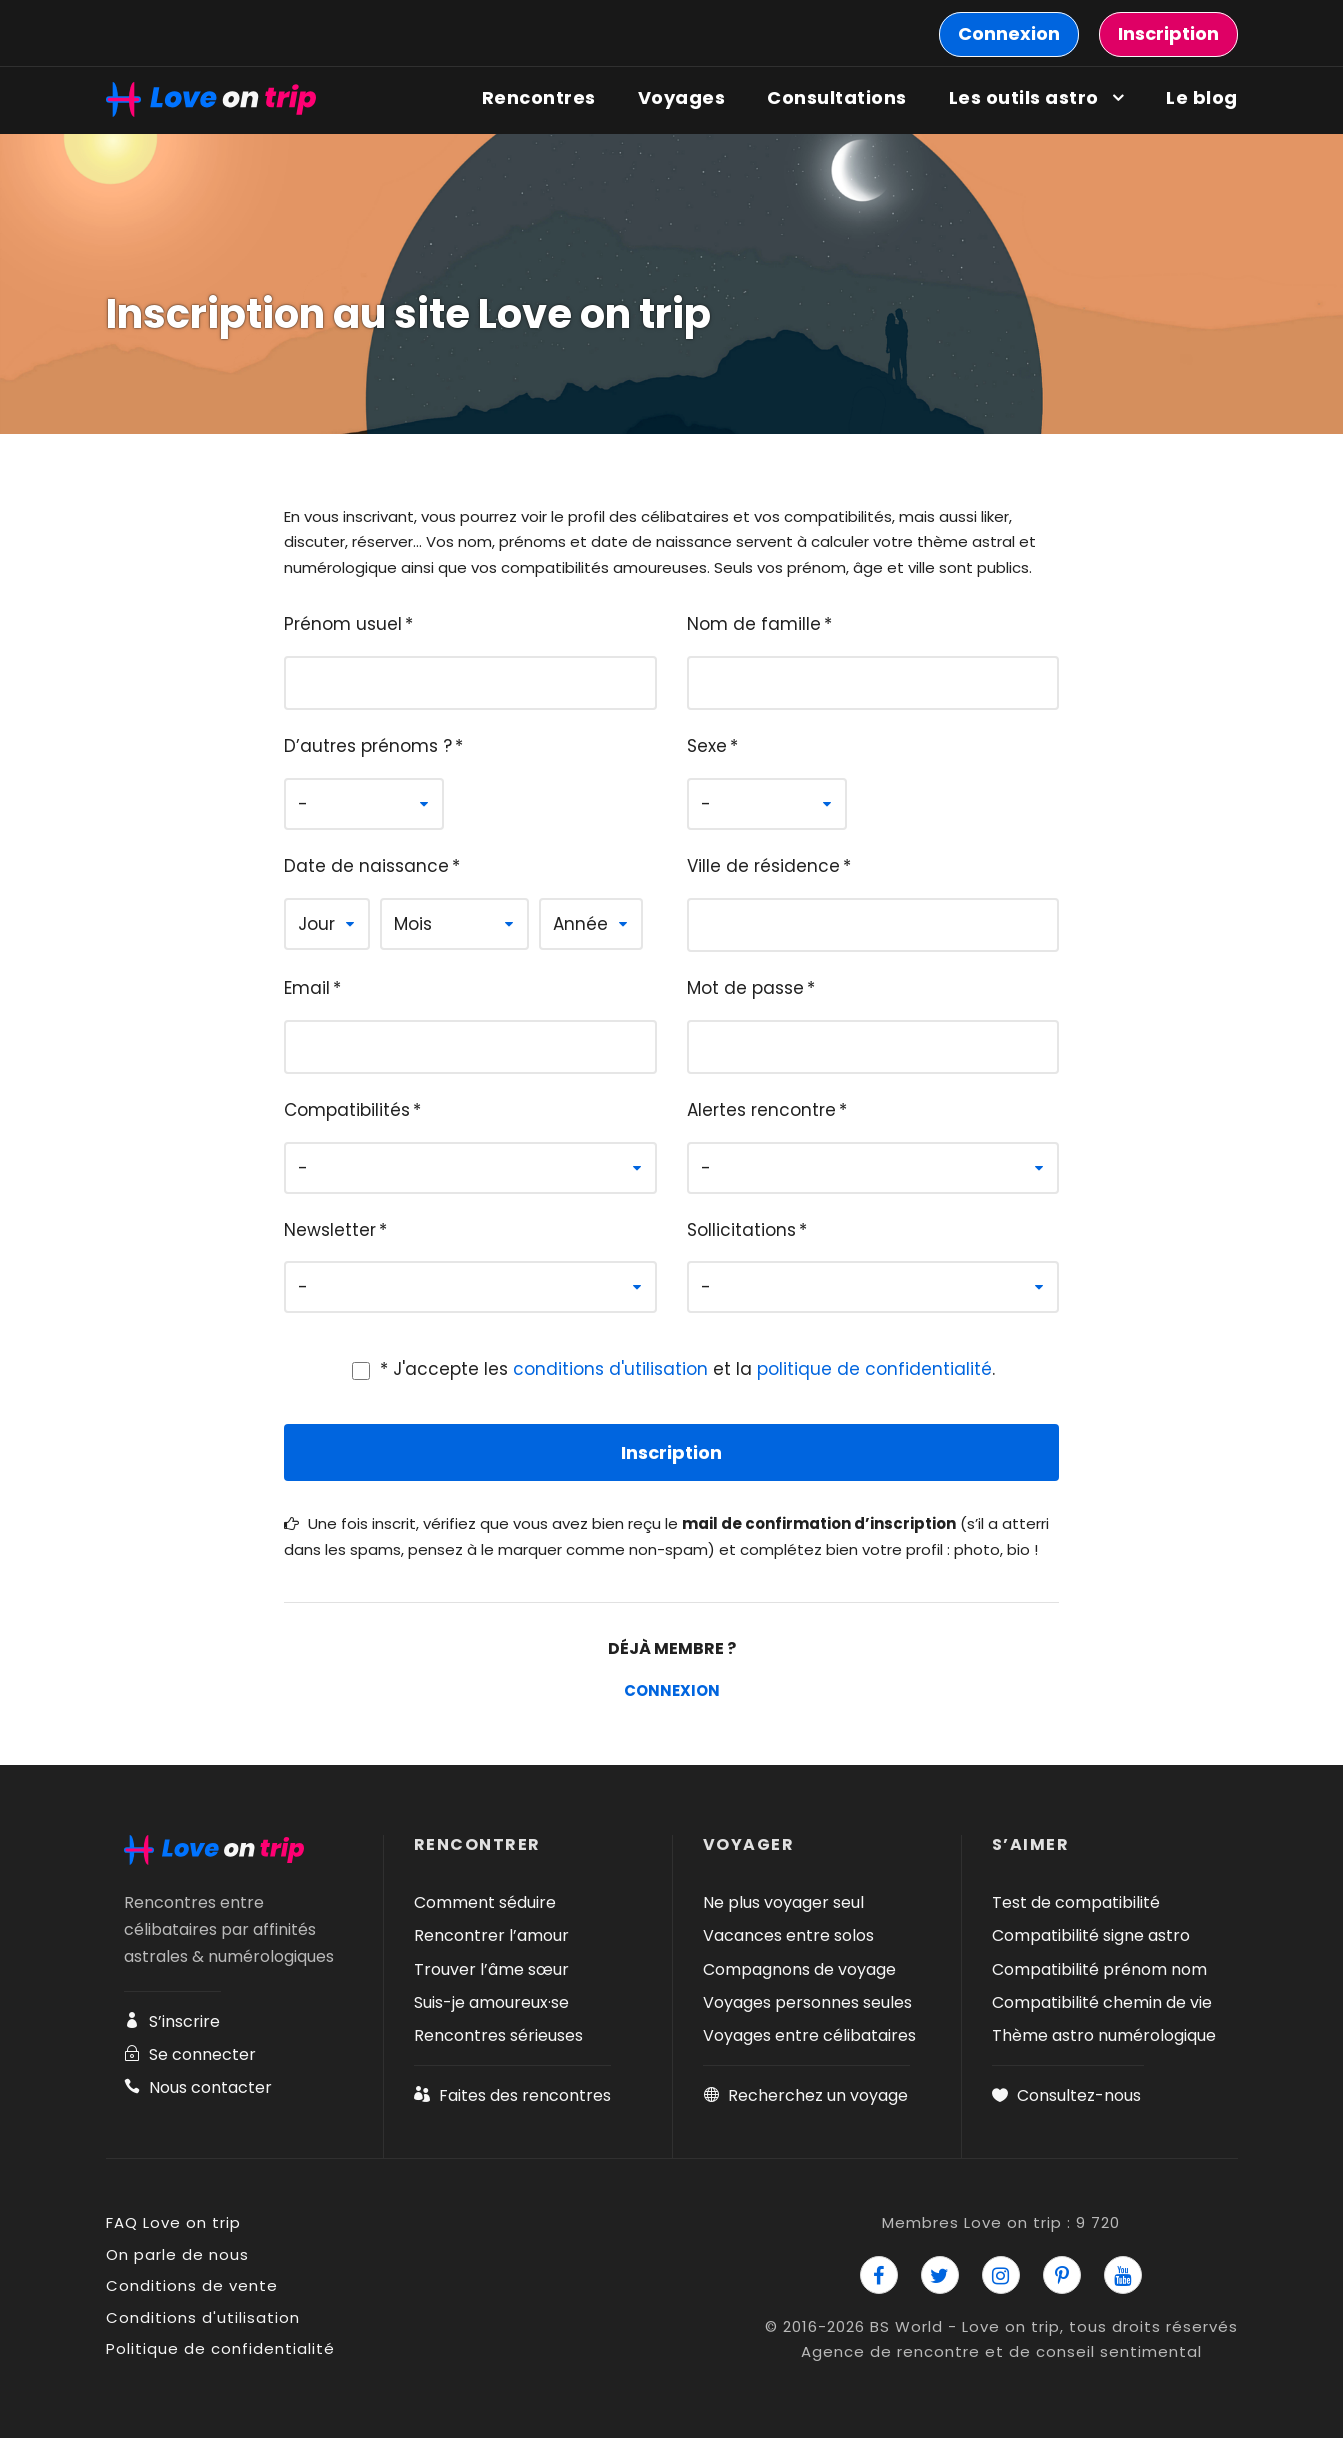  What do you see at coordinates (491, 1935) in the screenshot?
I see `Rencontrer l’amour` at bounding box center [491, 1935].